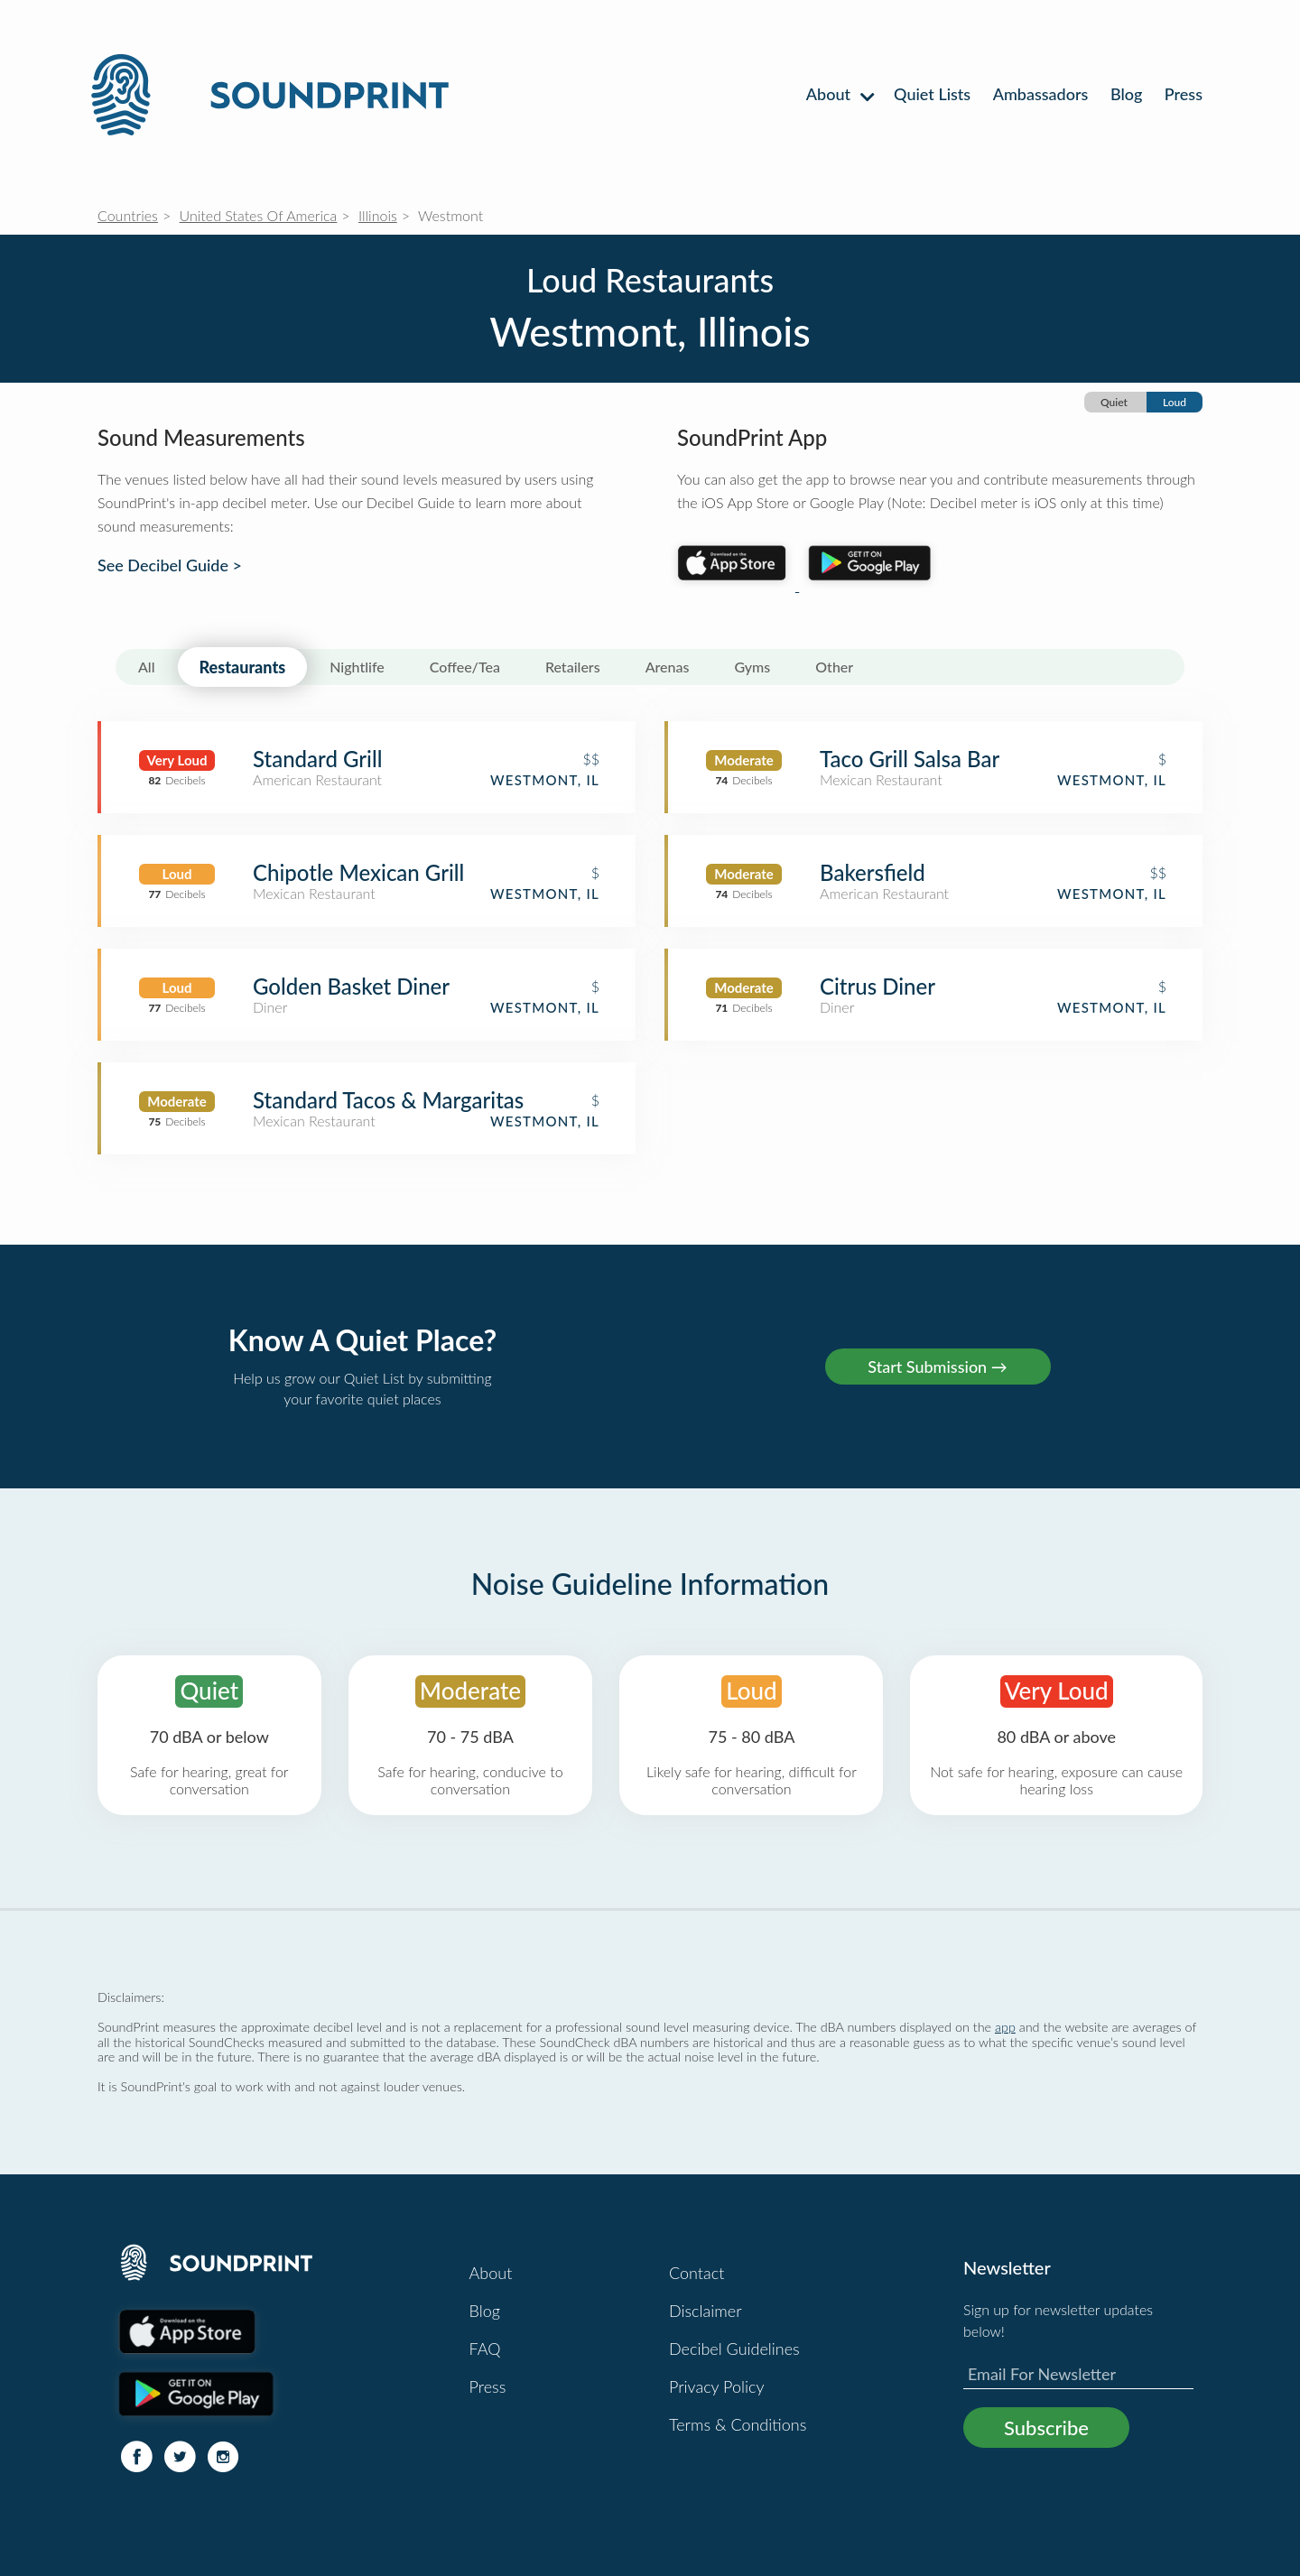 This screenshot has height=2576, width=1300. What do you see at coordinates (717, 2386) in the screenshot?
I see `Privacy Policy` at bounding box center [717, 2386].